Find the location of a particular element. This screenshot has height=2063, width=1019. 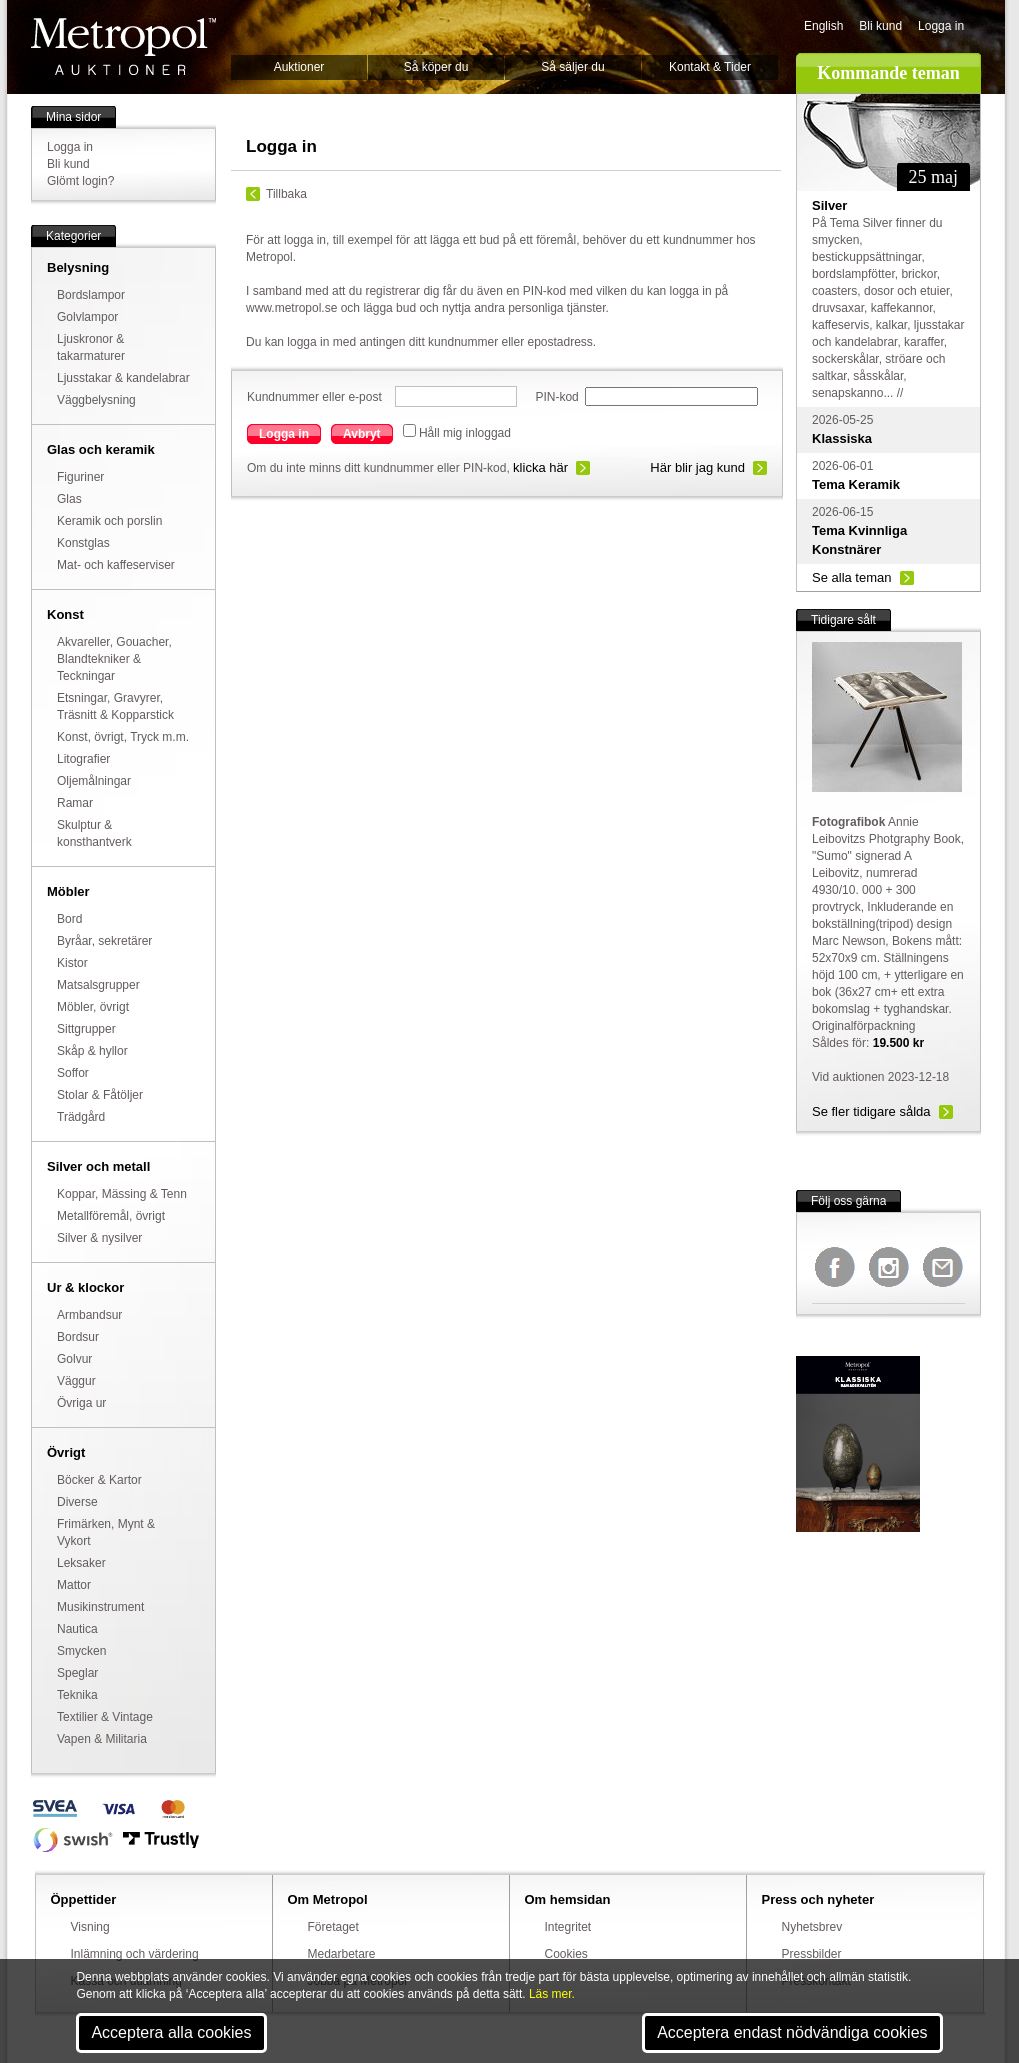

klicka här is located at coordinates (540, 467).